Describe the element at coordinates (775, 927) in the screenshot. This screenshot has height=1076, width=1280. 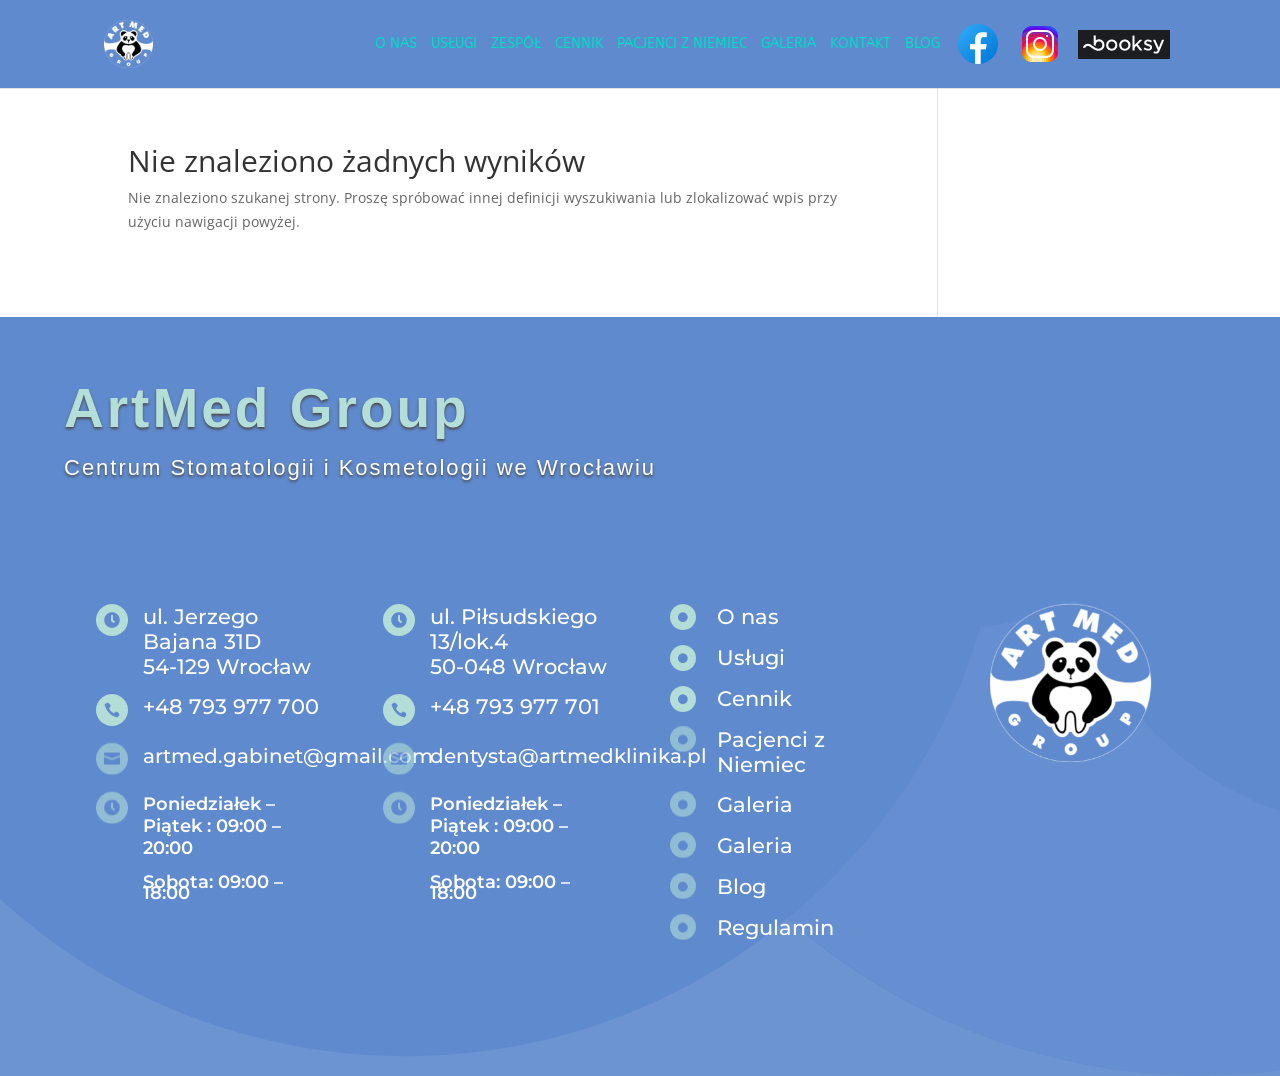
I see `Regulamin` at that location.